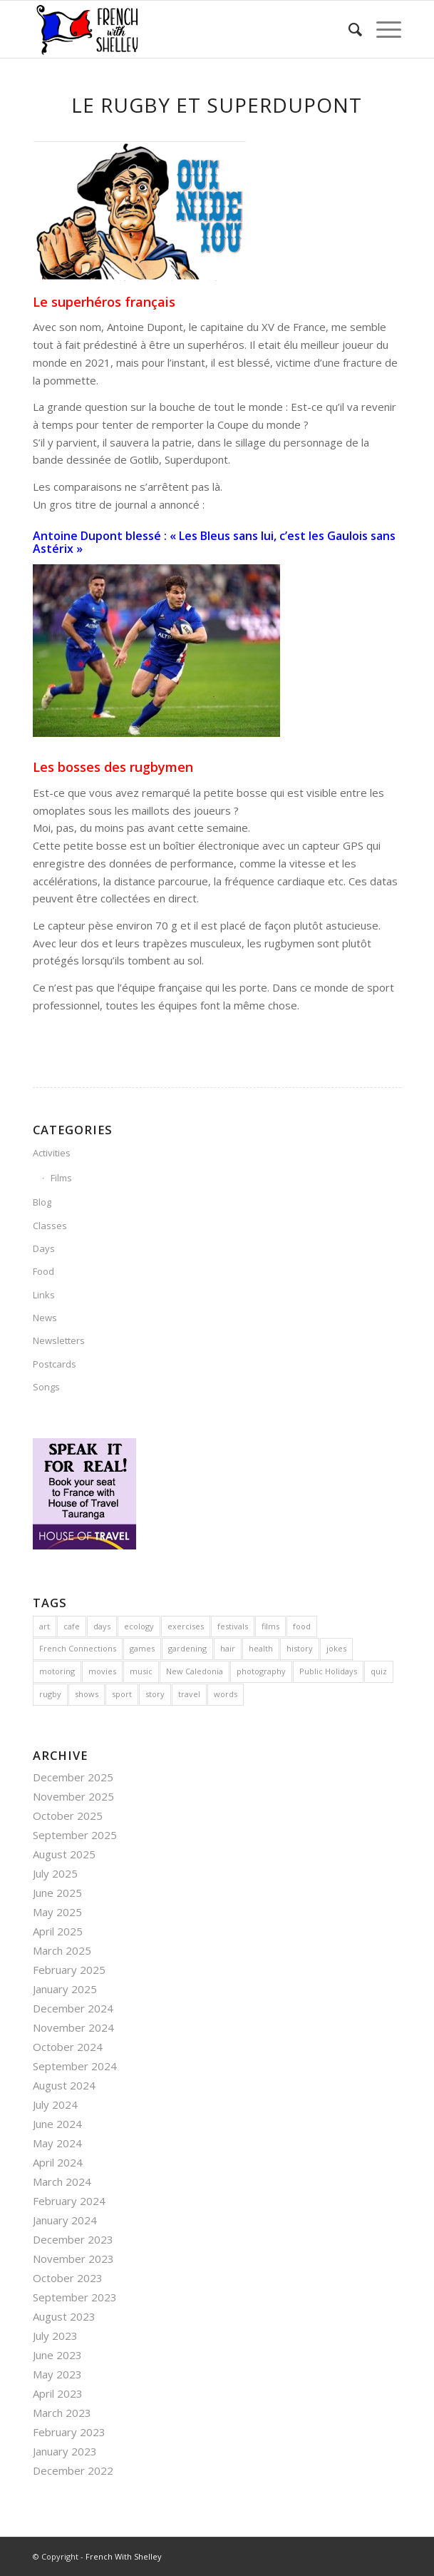 This screenshot has width=434, height=2576. Describe the element at coordinates (55, 1873) in the screenshot. I see `July 2025` at that location.